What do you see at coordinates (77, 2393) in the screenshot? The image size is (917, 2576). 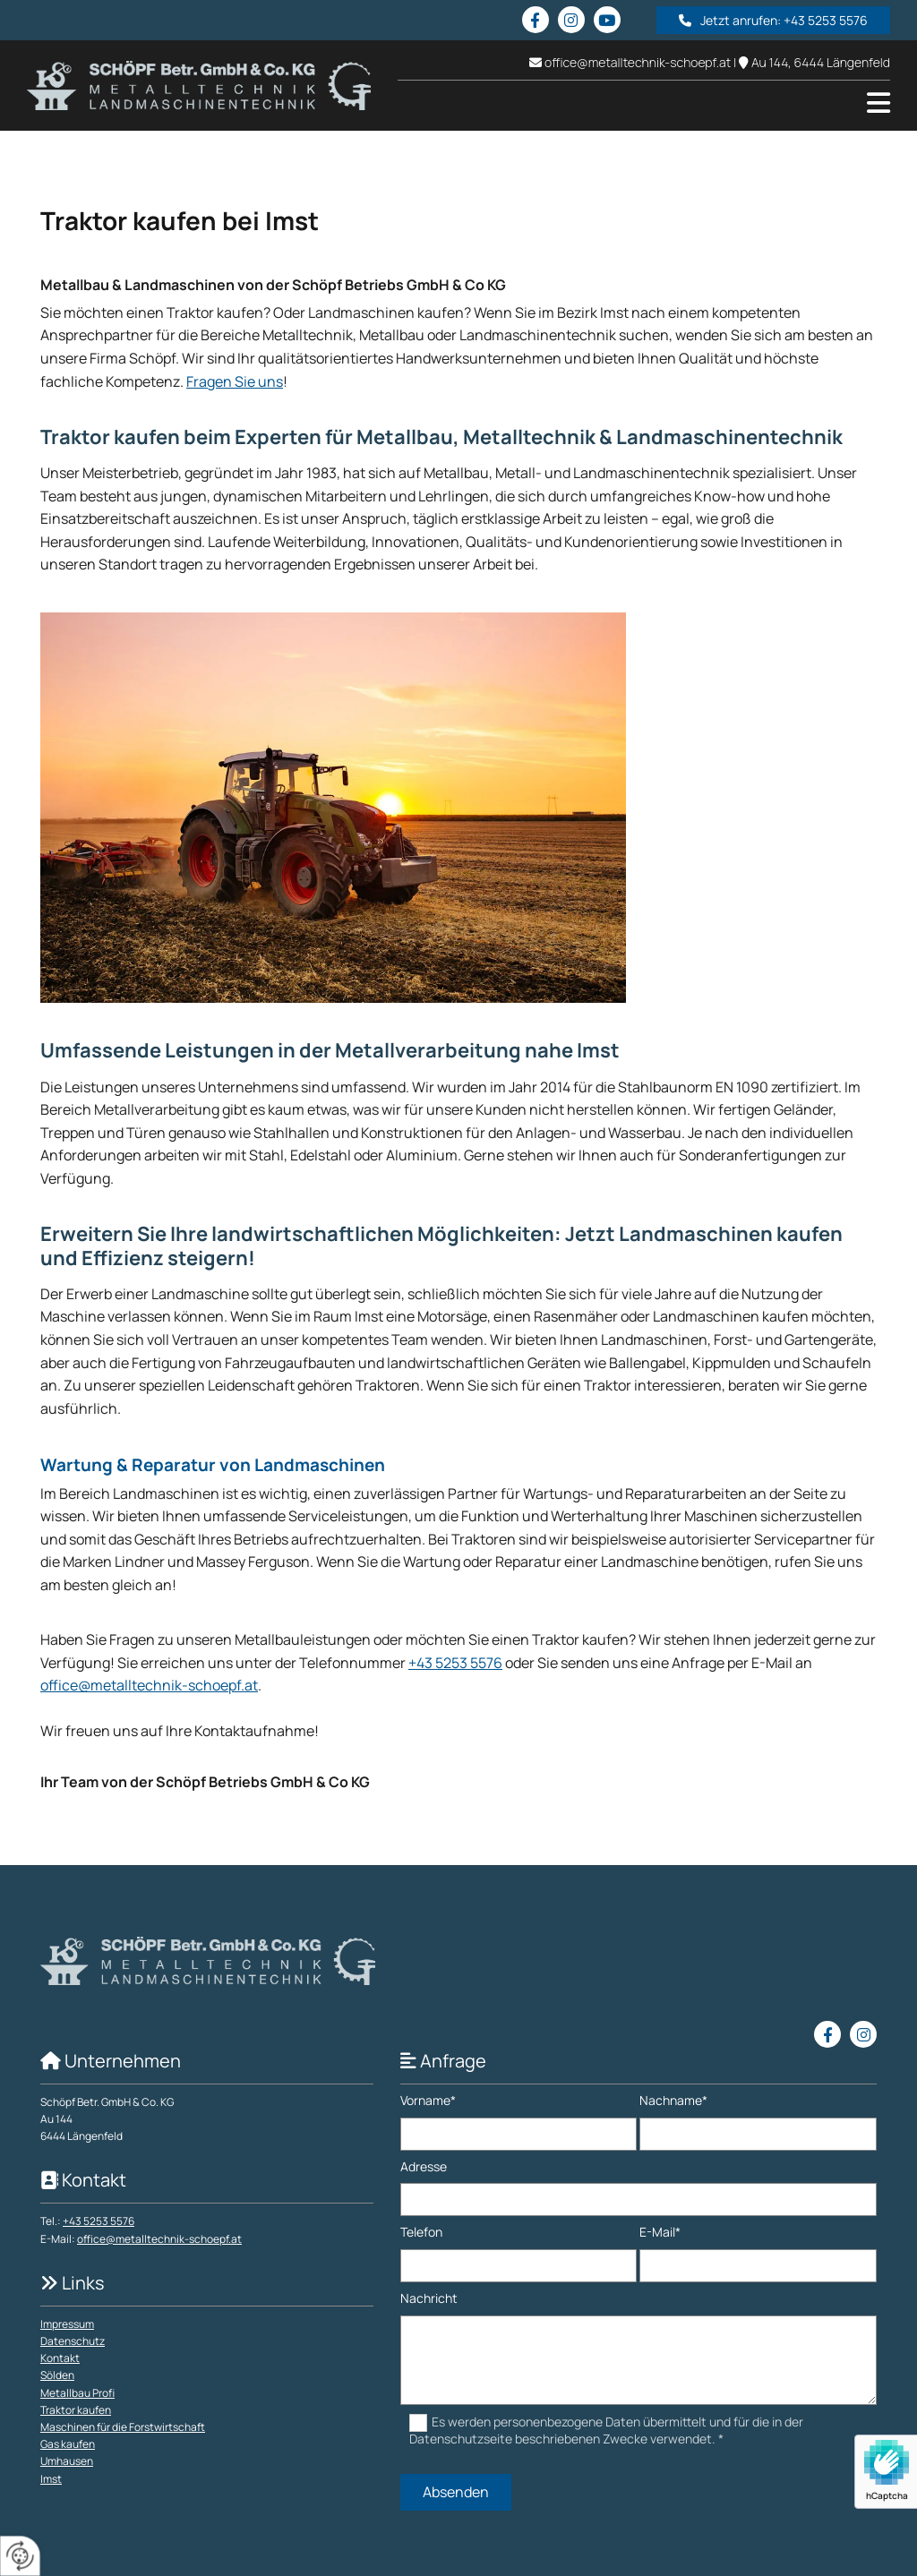 I see `Metallbau Profi` at bounding box center [77, 2393].